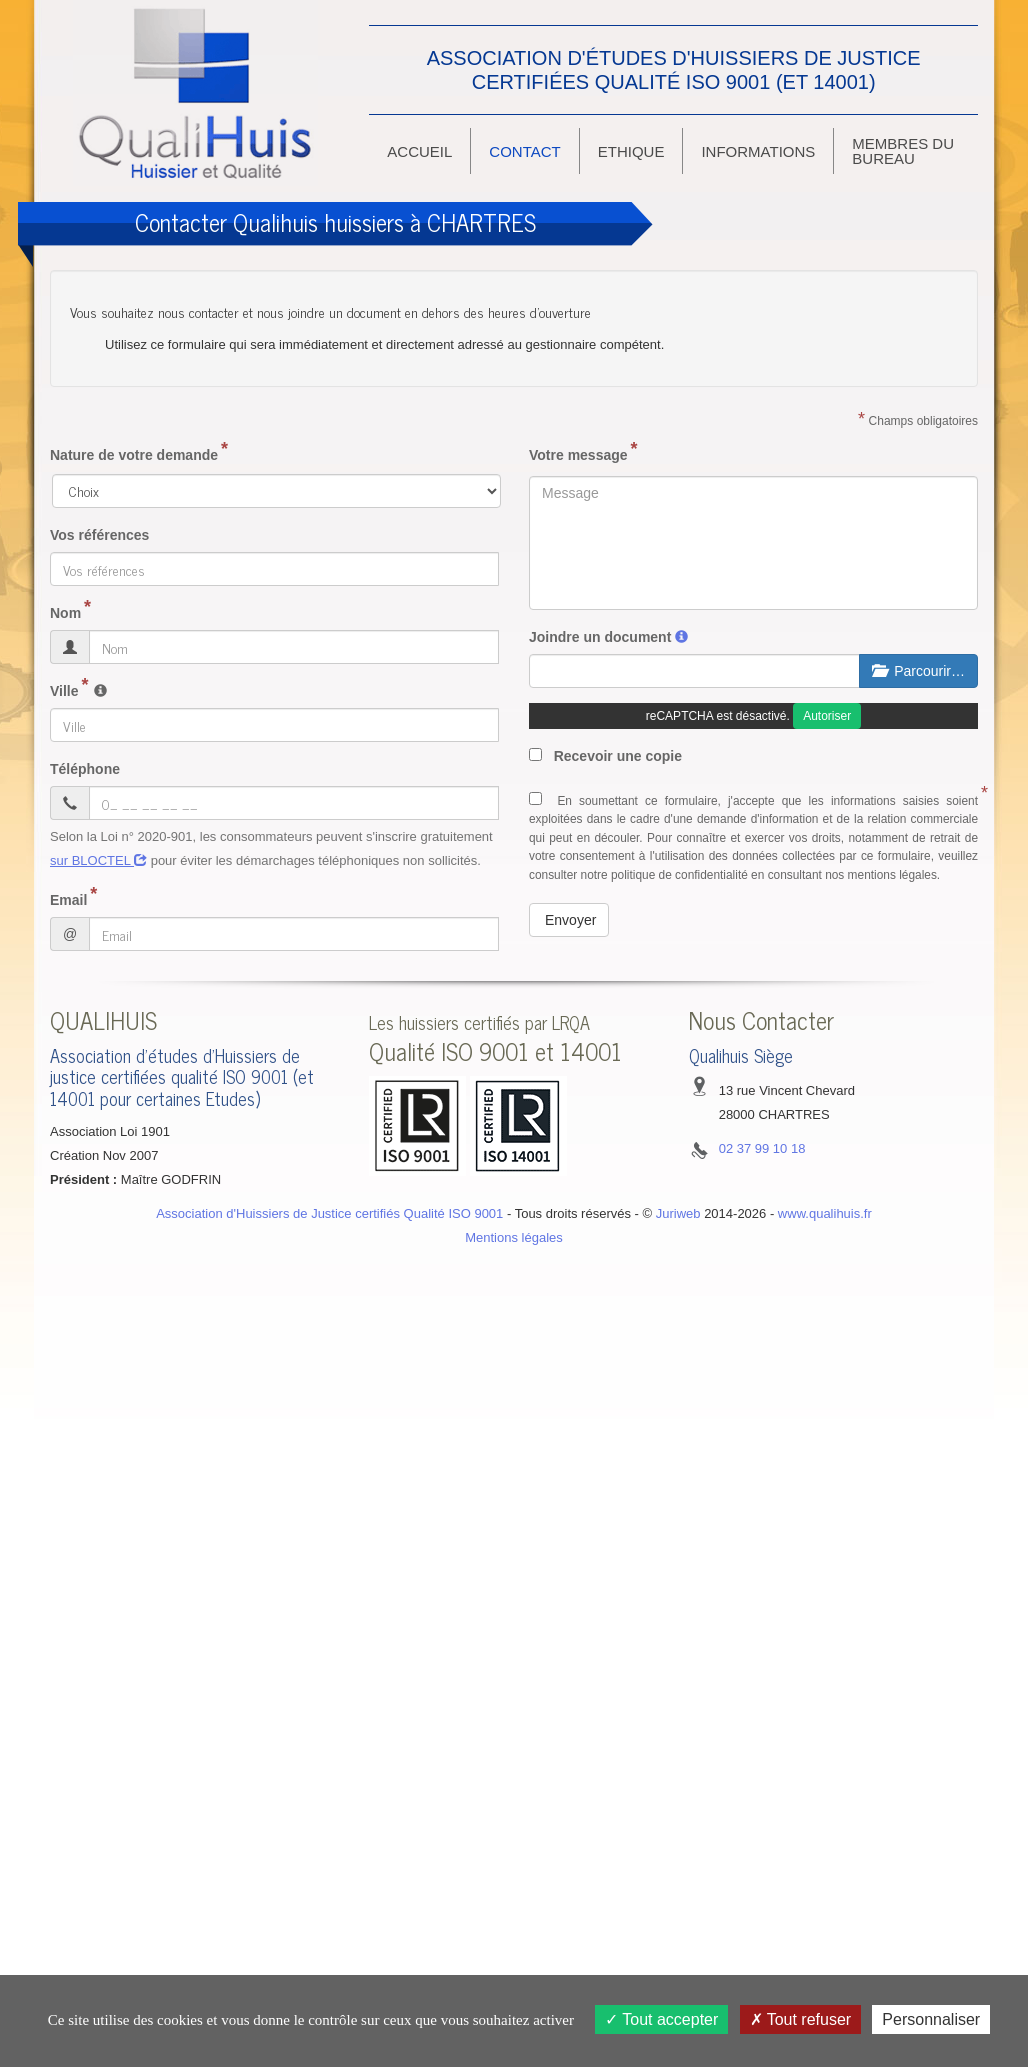 This screenshot has height=2067, width=1028. I want to click on Personnaliser [Personnaliser (fenêtre modale)], so click(931, 2019).